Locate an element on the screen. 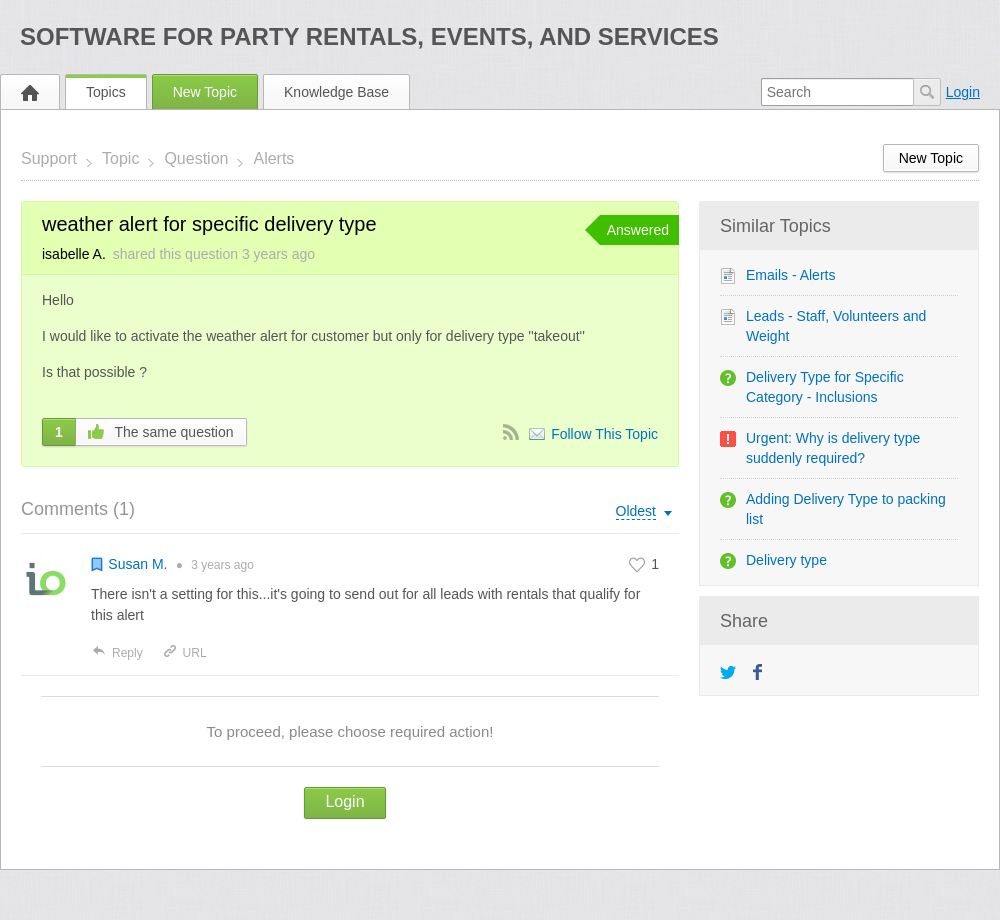 This screenshot has height=920, width=1000. Login is located at coordinates (963, 92).